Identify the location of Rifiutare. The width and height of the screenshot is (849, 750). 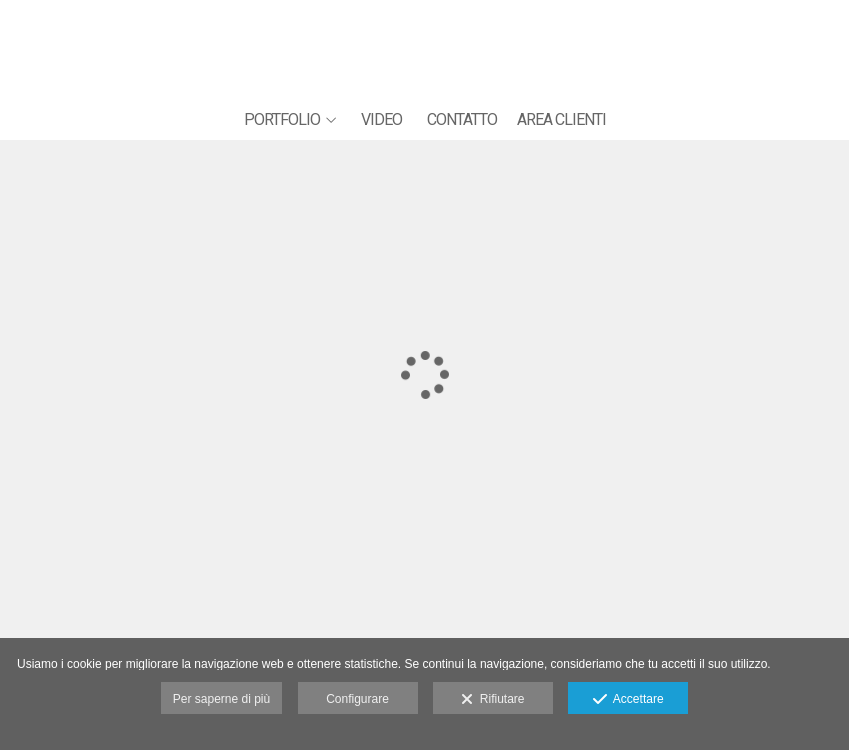
(492, 700).